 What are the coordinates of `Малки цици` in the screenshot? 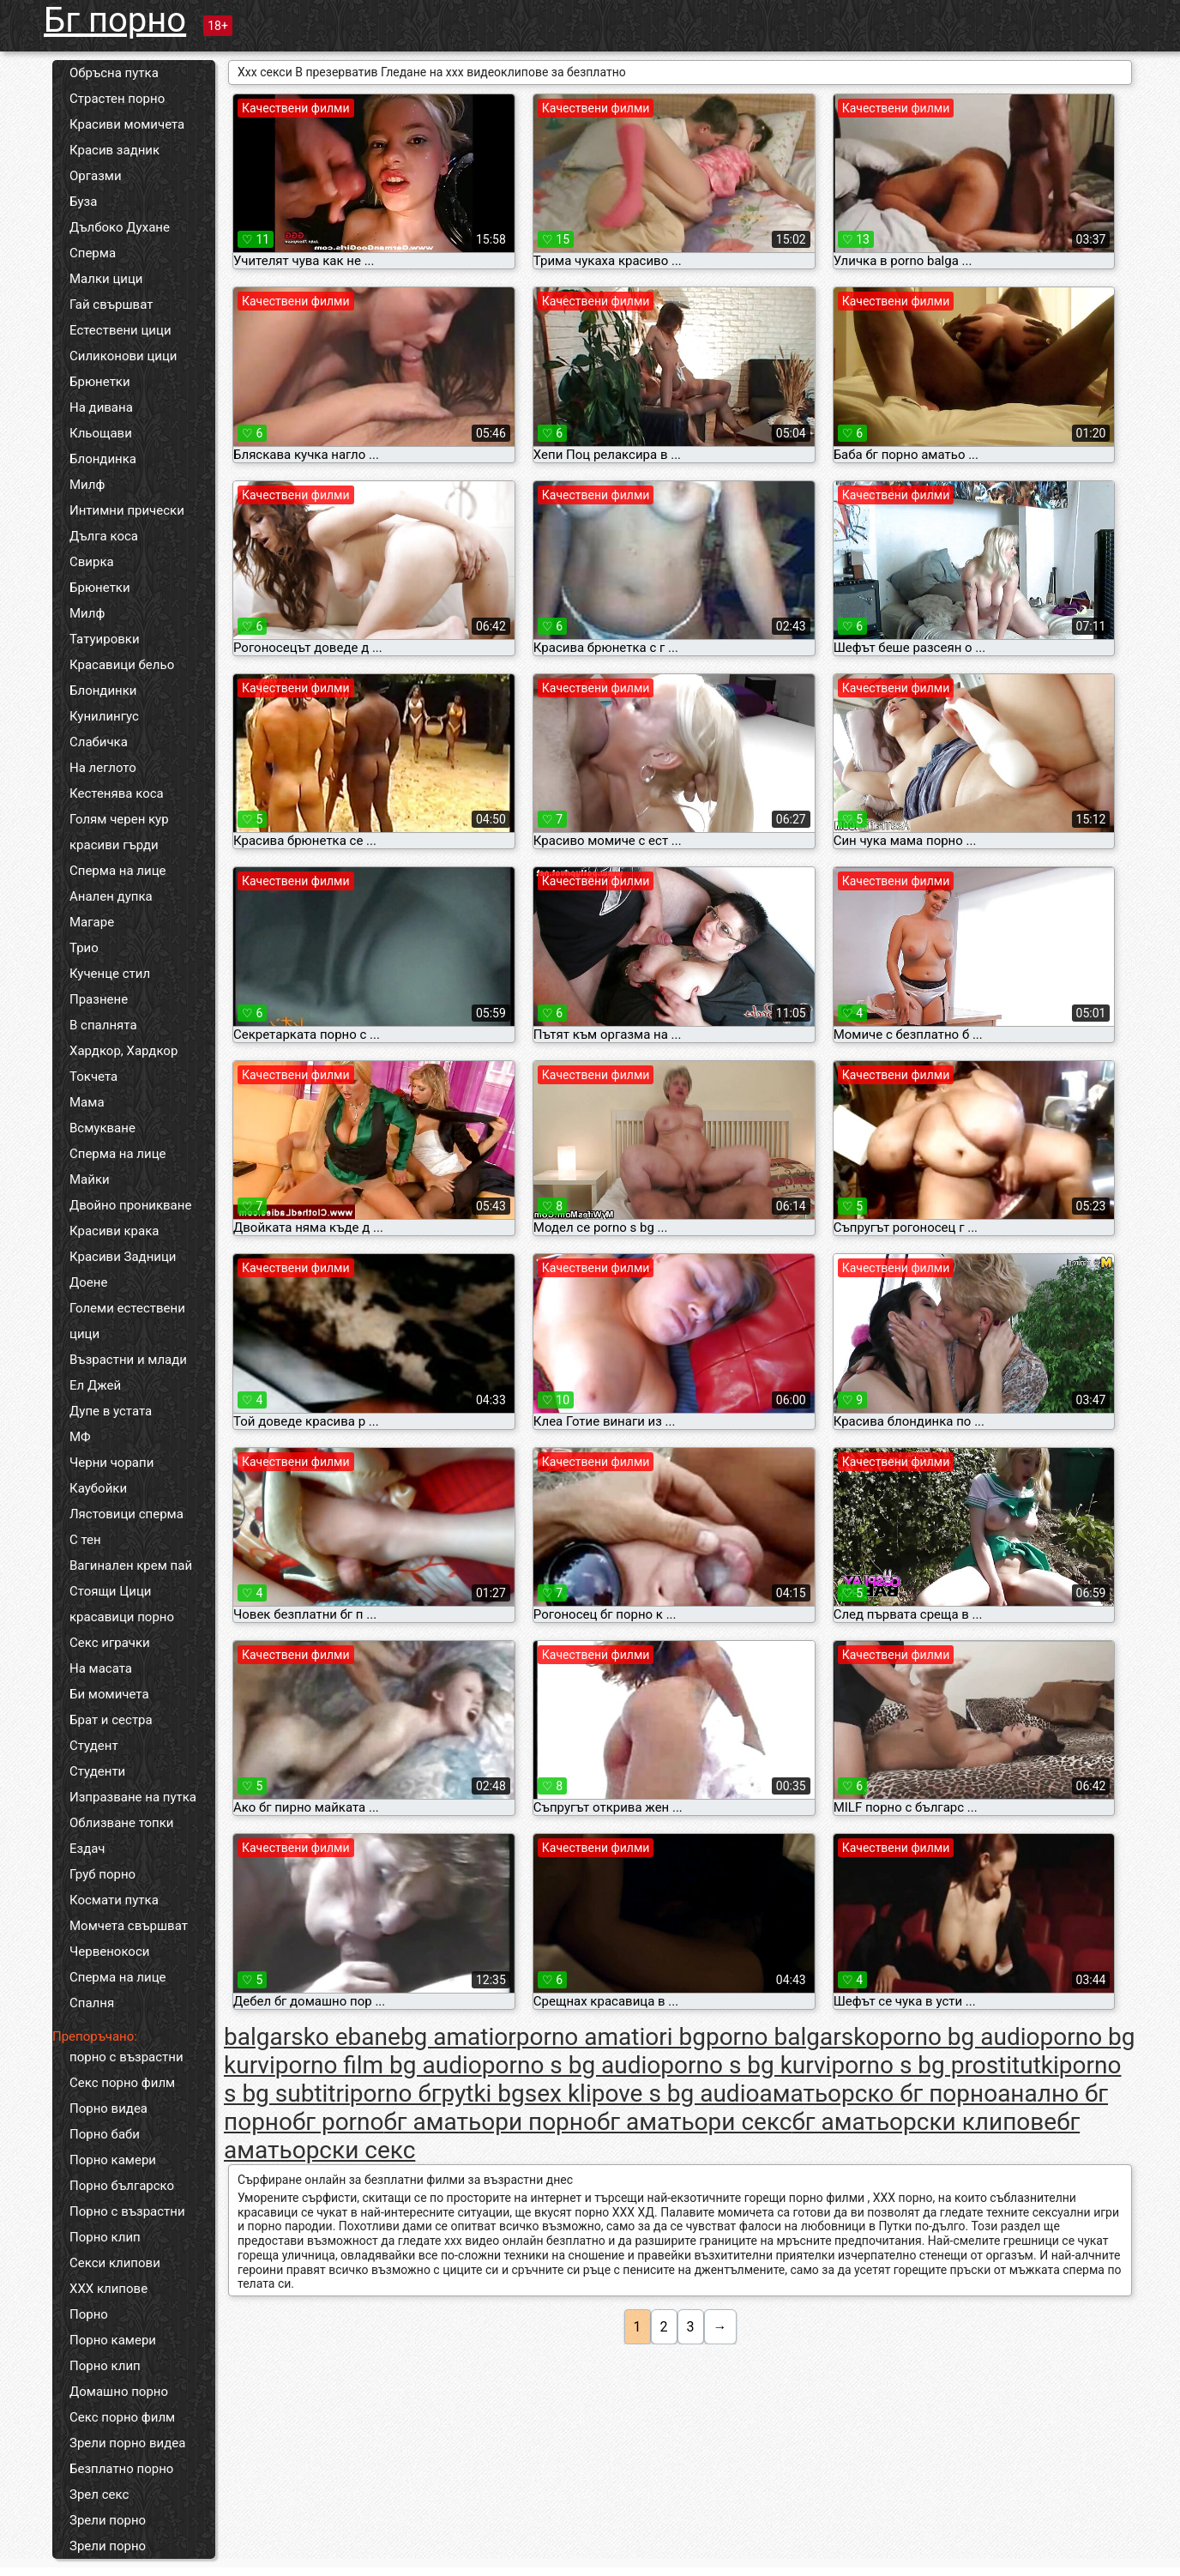 It's located at (106, 279).